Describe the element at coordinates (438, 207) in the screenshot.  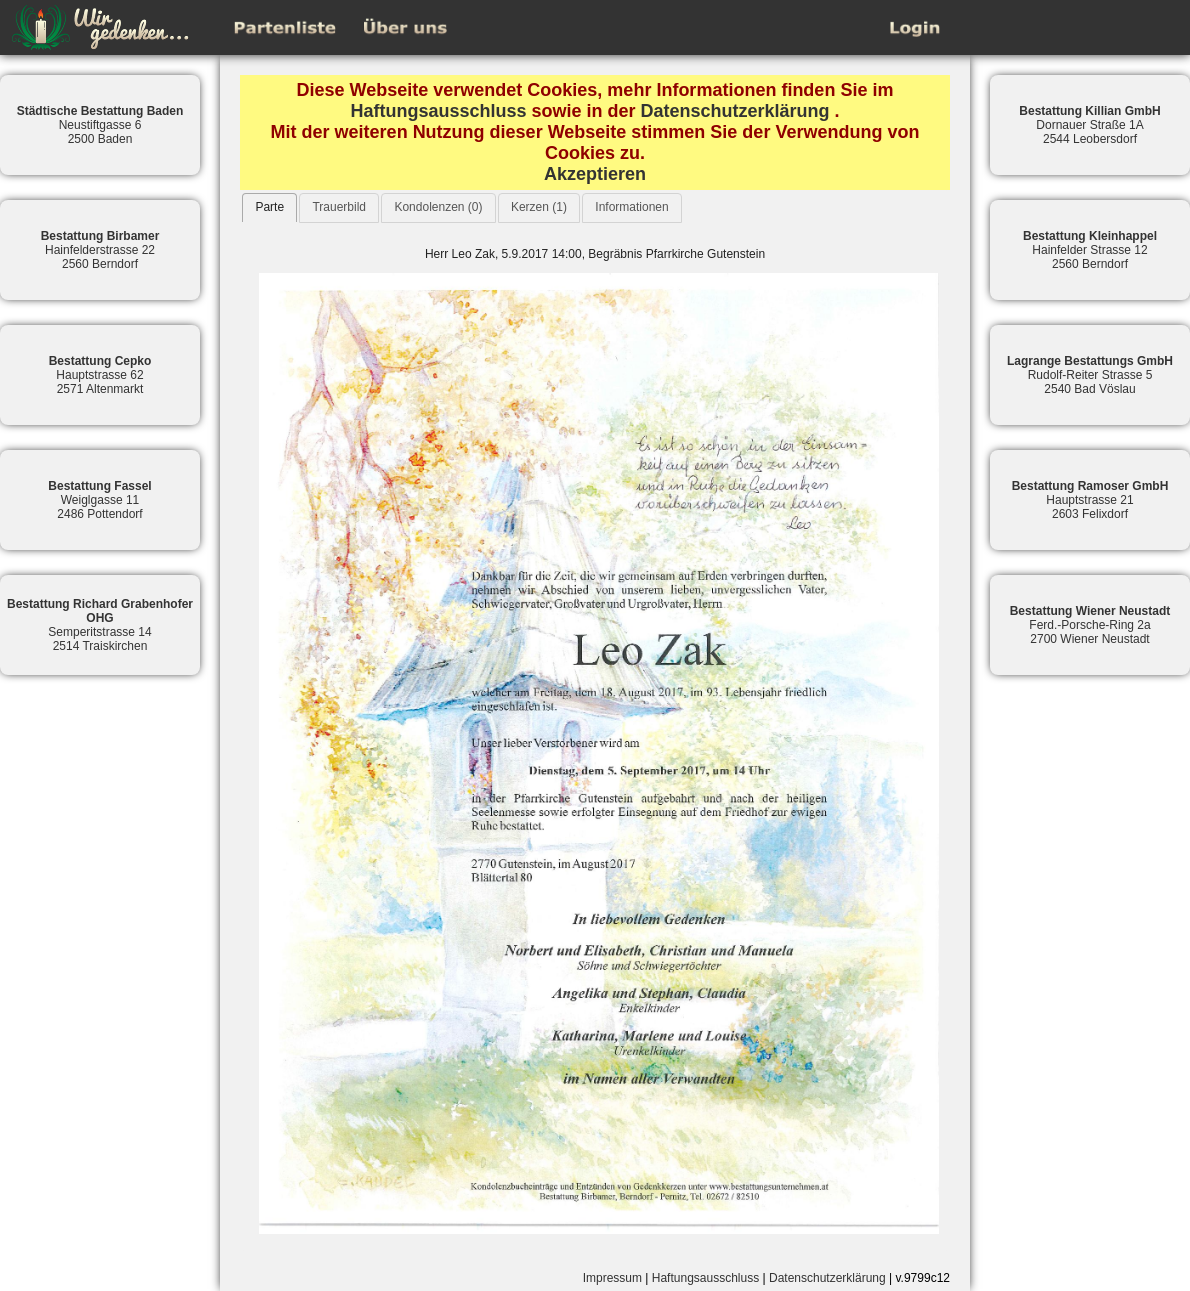
I see `Kondolenzen (0)` at that location.